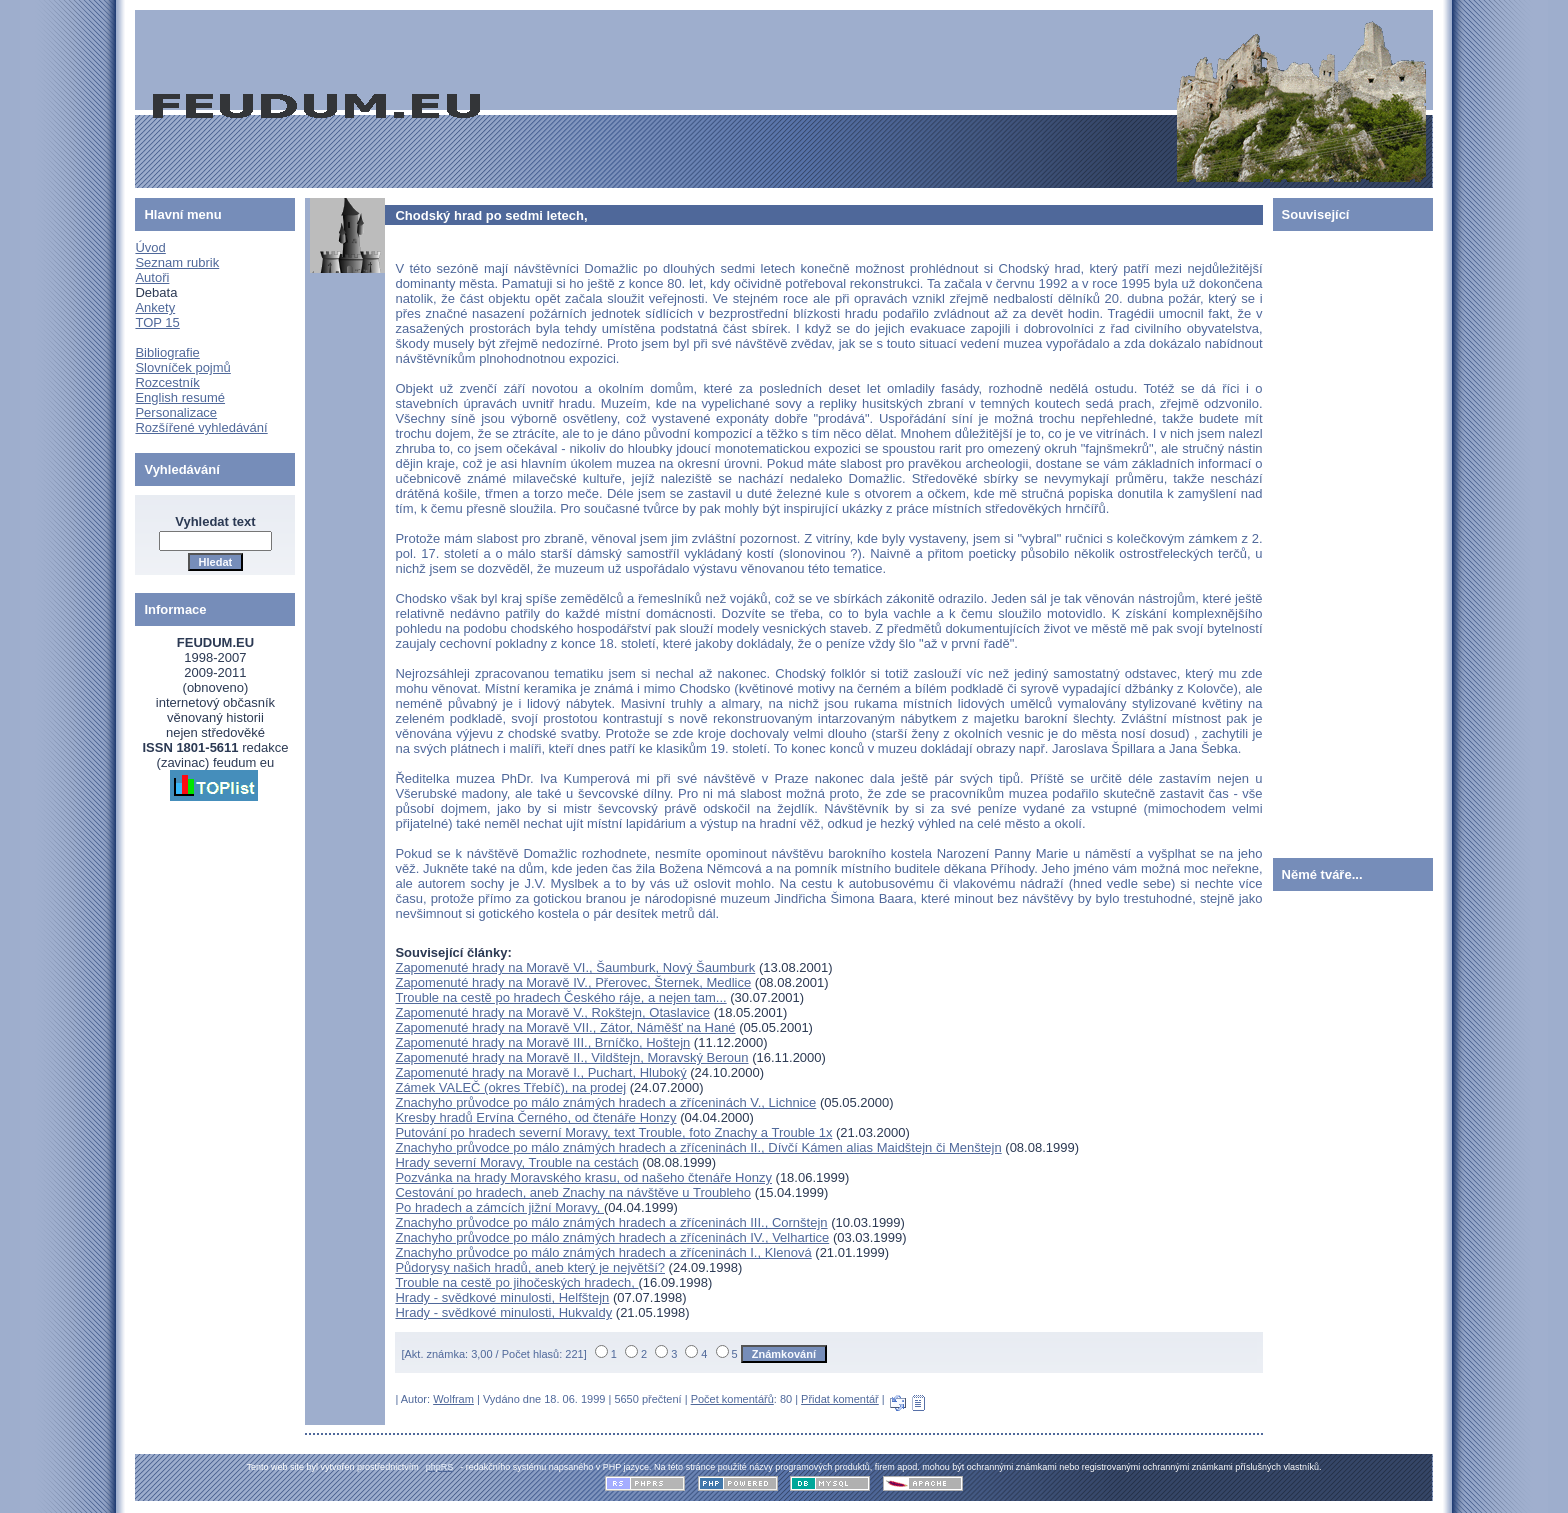  What do you see at coordinates (613, 1132) in the screenshot?
I see `Putování po hradech severní Moravy, text Trouble, foto Znachy a Trouble 1x` at bounding box center [613, 1132].